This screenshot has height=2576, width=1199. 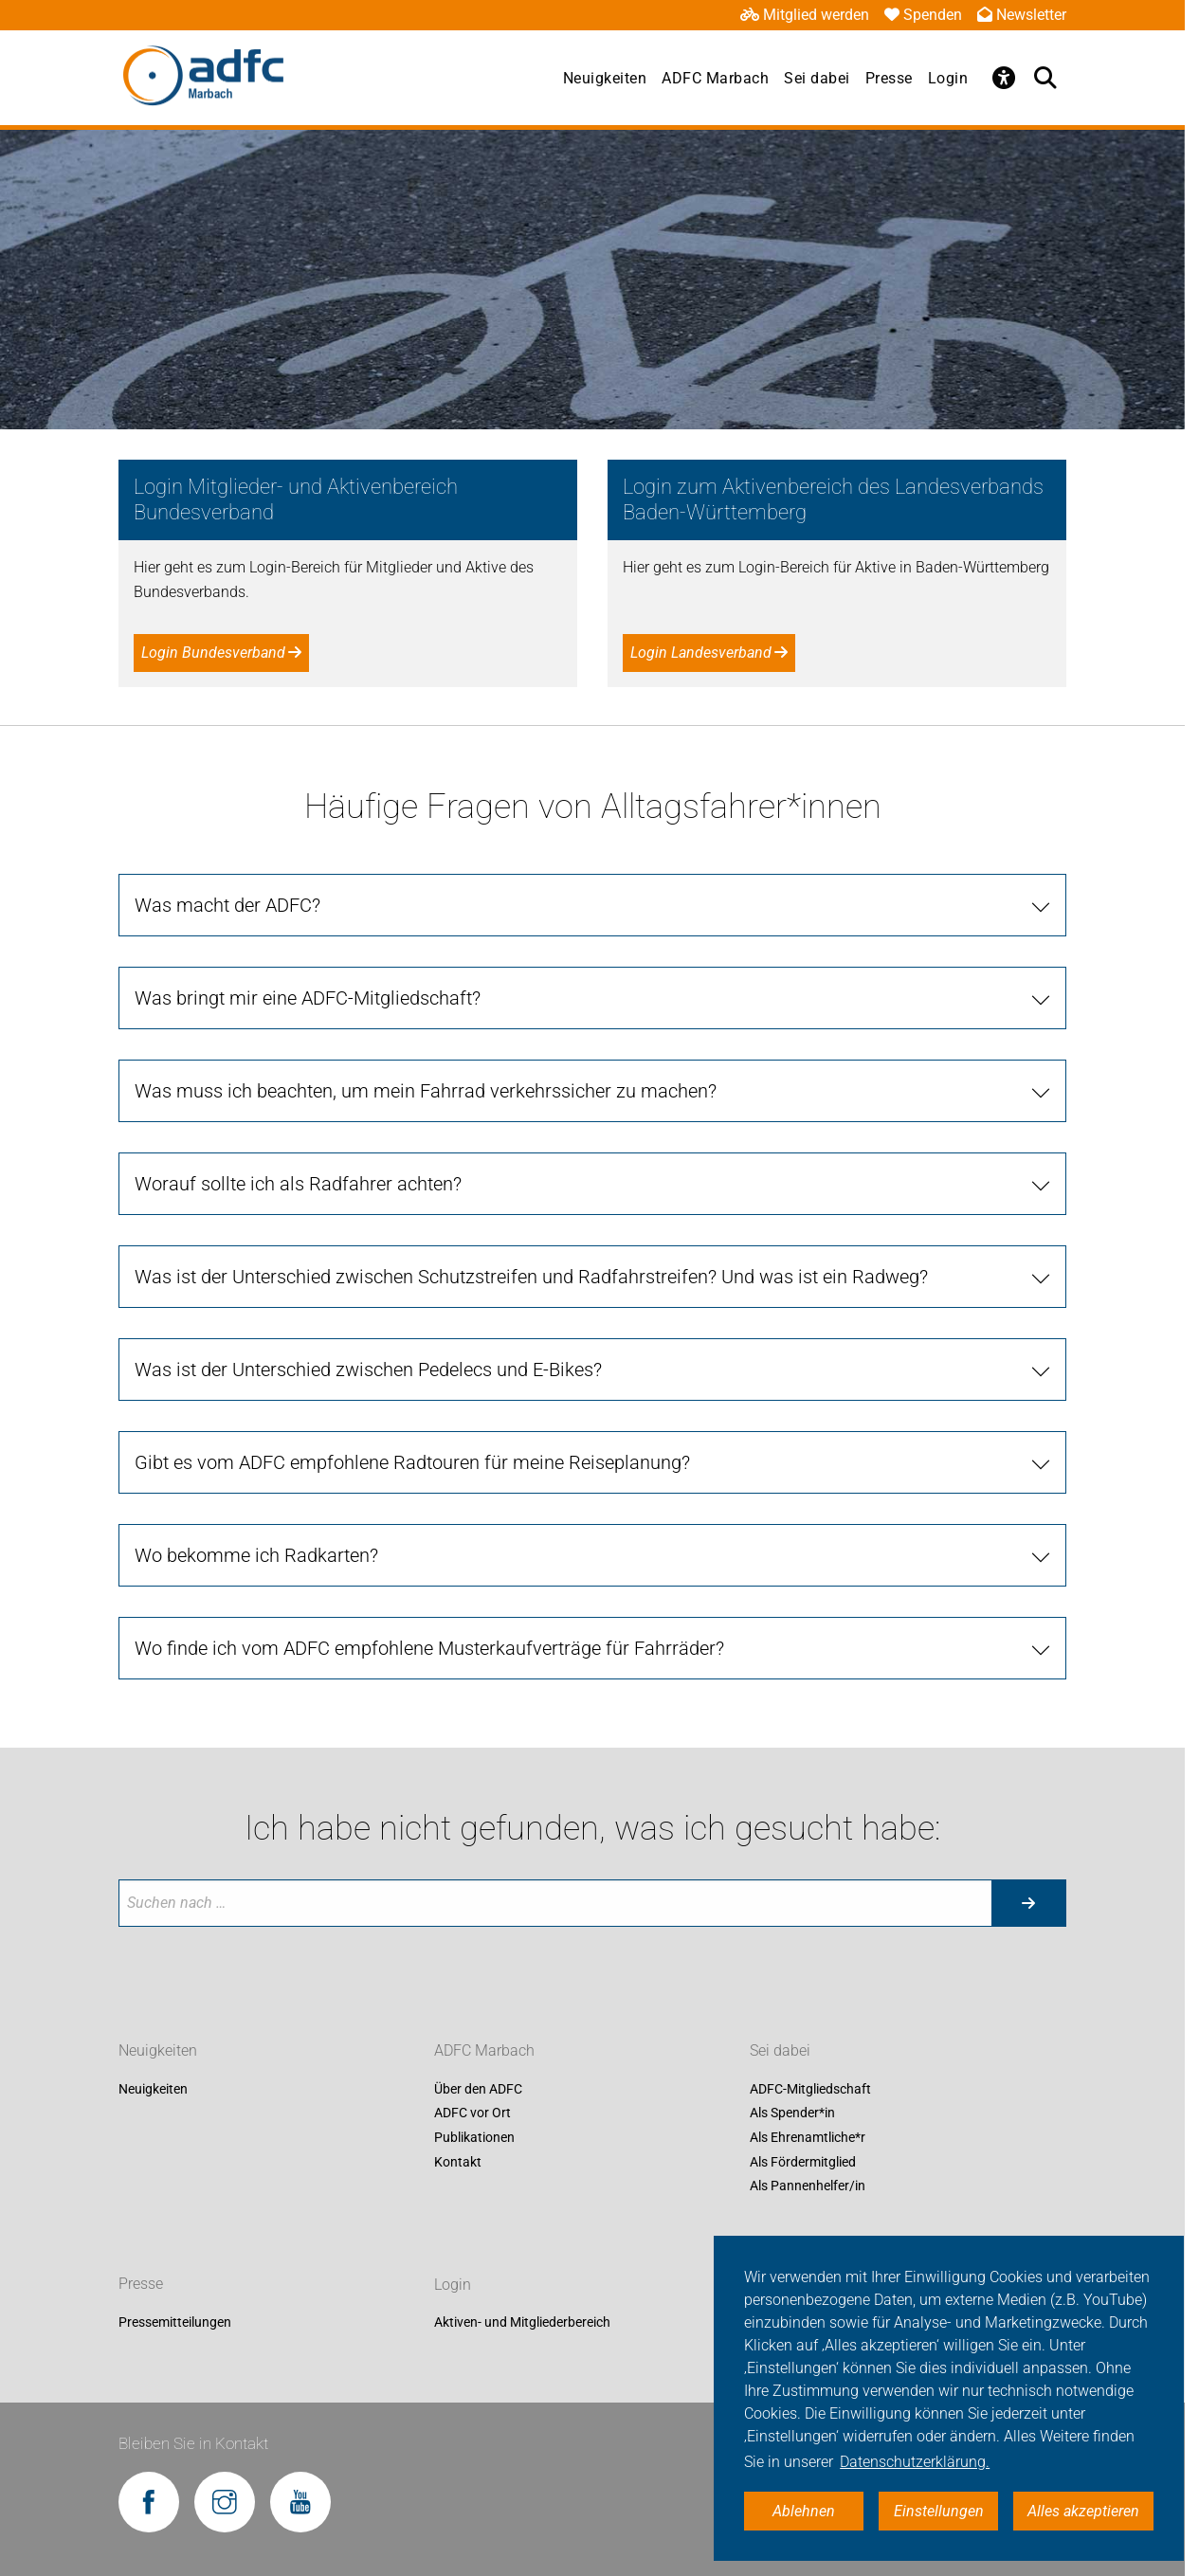 What do you see at coordinates (368, 1369) in the screenshot?
I see `Was ist der Unterschied zwischen Pedelecs und E-Bikes?` at bounding box center [368, 1369].